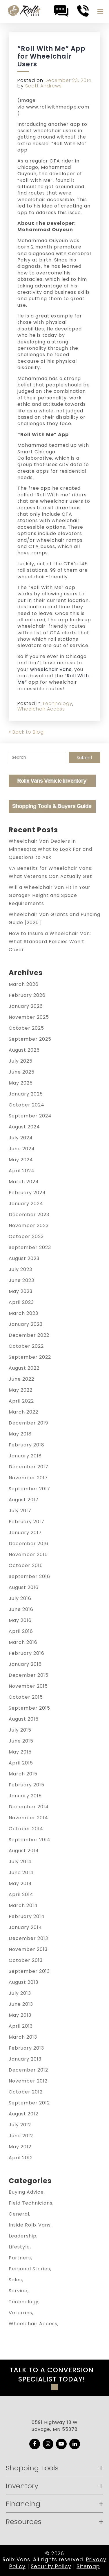  Describe the element at coordinates (19, 2214) in the screenshot. I see `General` at that location.